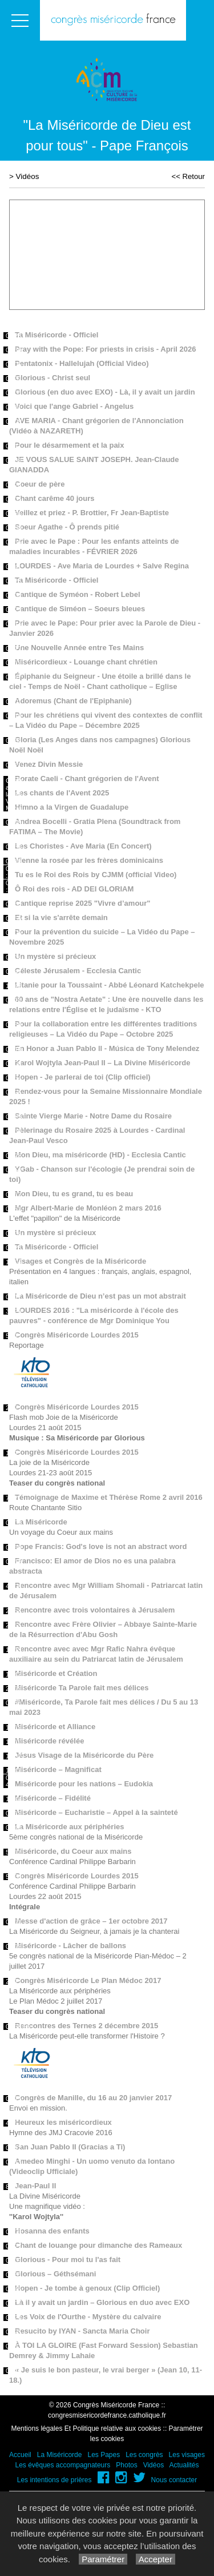  What do you see at coordinates (82, 1687) in the screenshot?
I see `Miséricorde Ta Parole fait mes délices` at bounding box center [82, 1687].